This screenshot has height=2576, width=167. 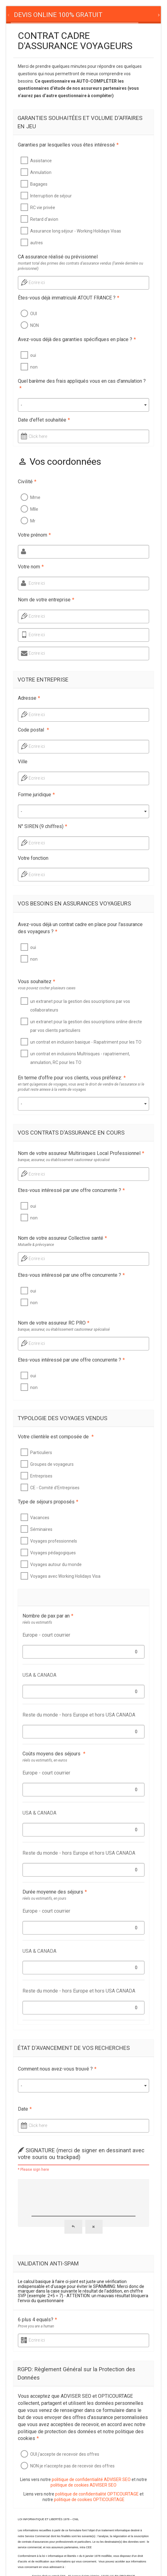 What do you see at coordinates (62, 1238) in the screenshot?
I see `Nom de votre assureur Collective santé` at bounding box center [62, 1238].